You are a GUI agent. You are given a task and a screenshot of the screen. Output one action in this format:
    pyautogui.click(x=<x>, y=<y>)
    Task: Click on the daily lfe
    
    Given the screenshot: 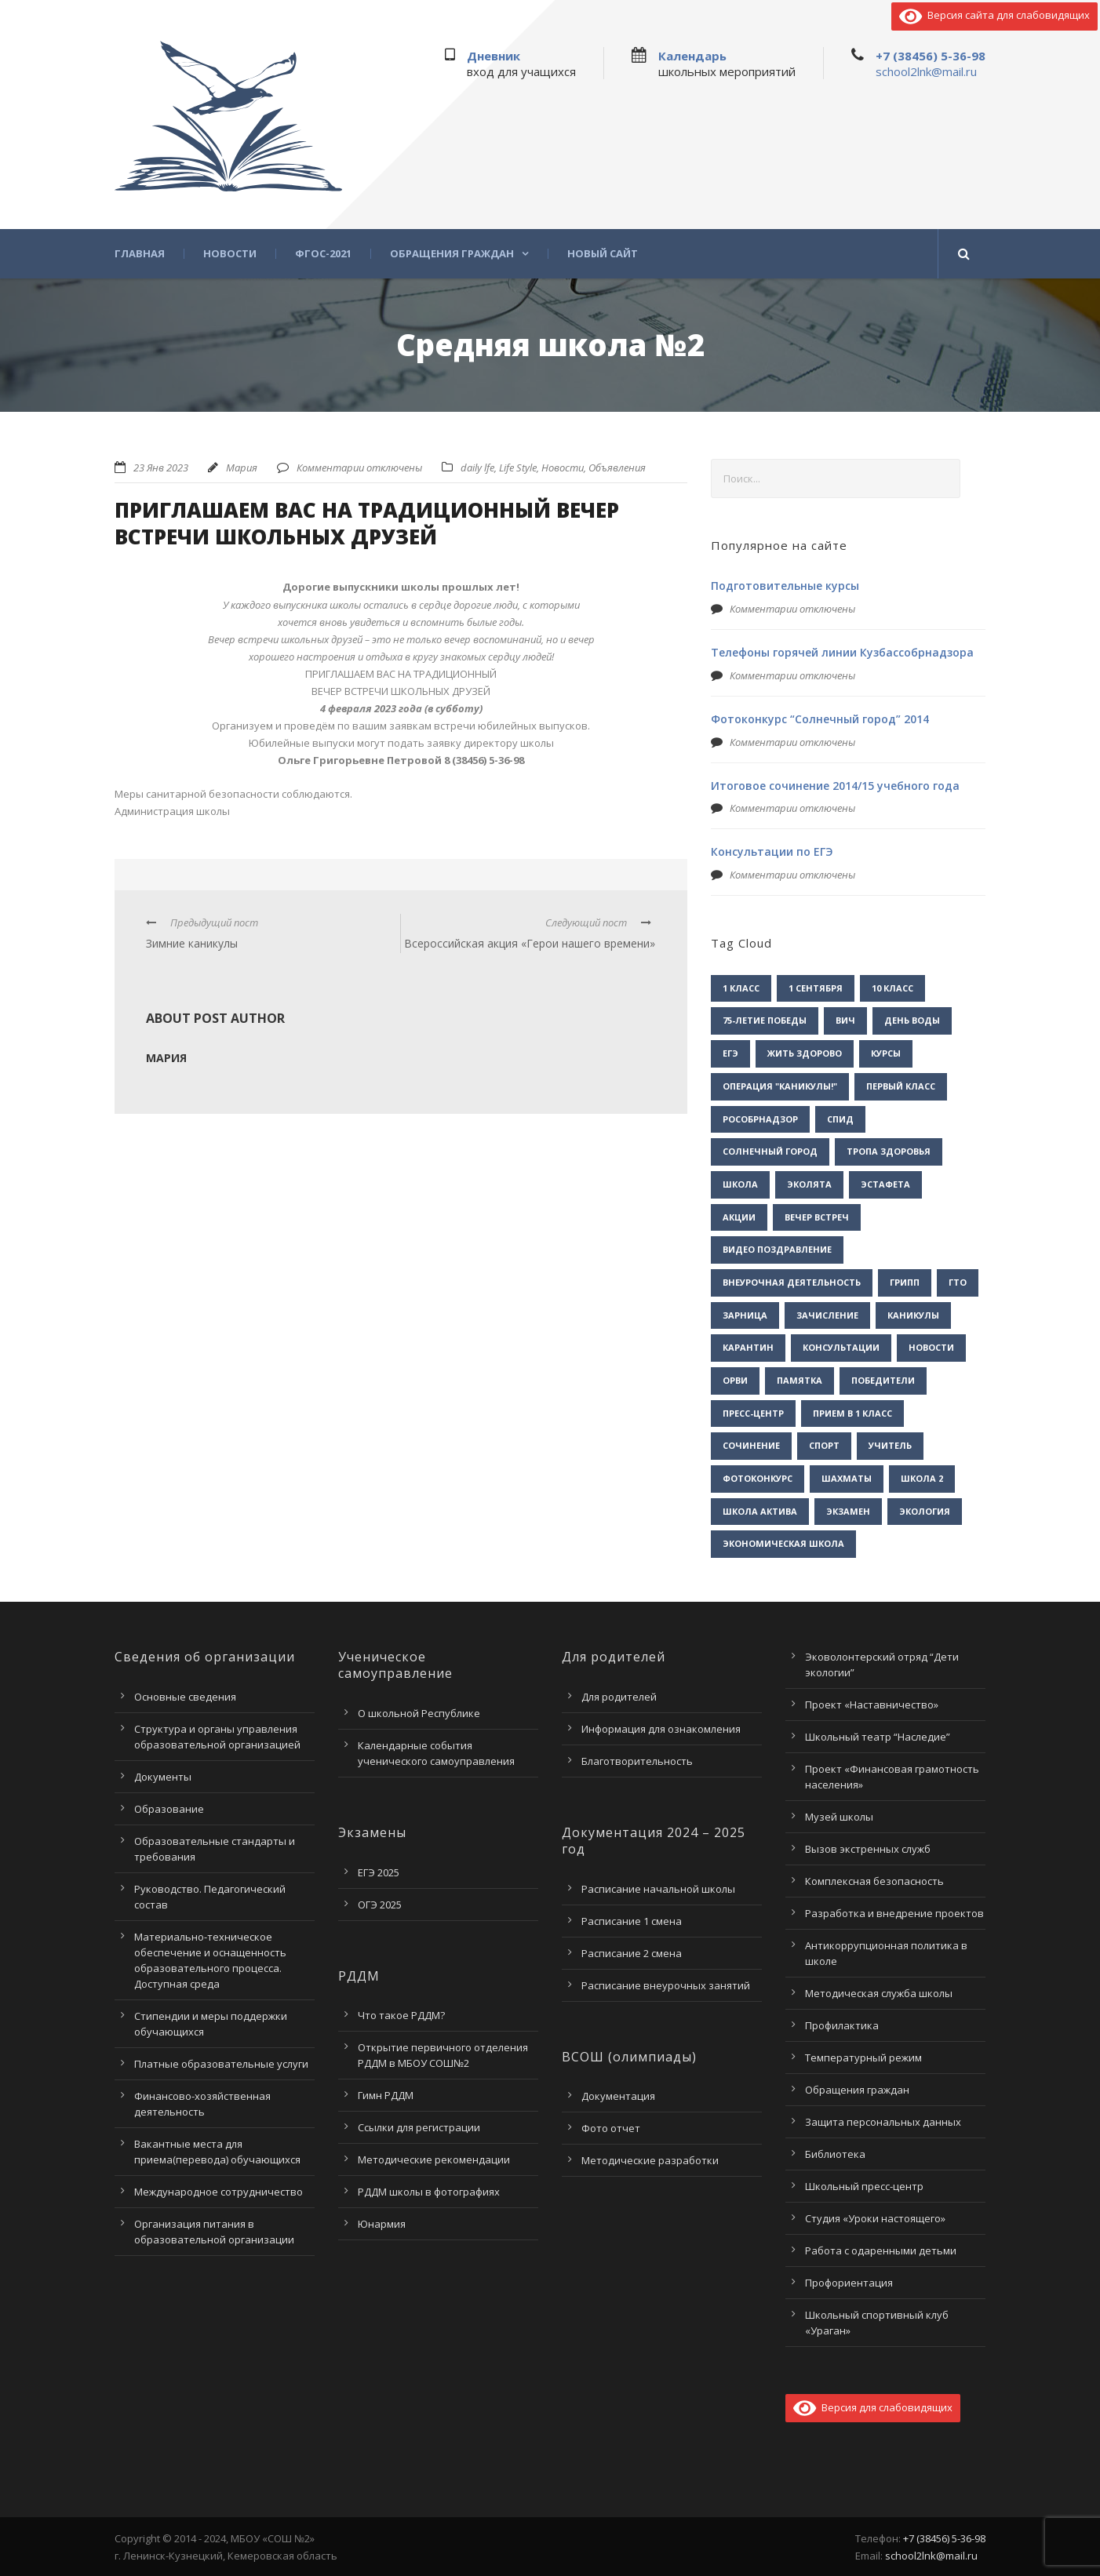 What is the action you would take?
    pyautogui.click(x=477, y=467)
    